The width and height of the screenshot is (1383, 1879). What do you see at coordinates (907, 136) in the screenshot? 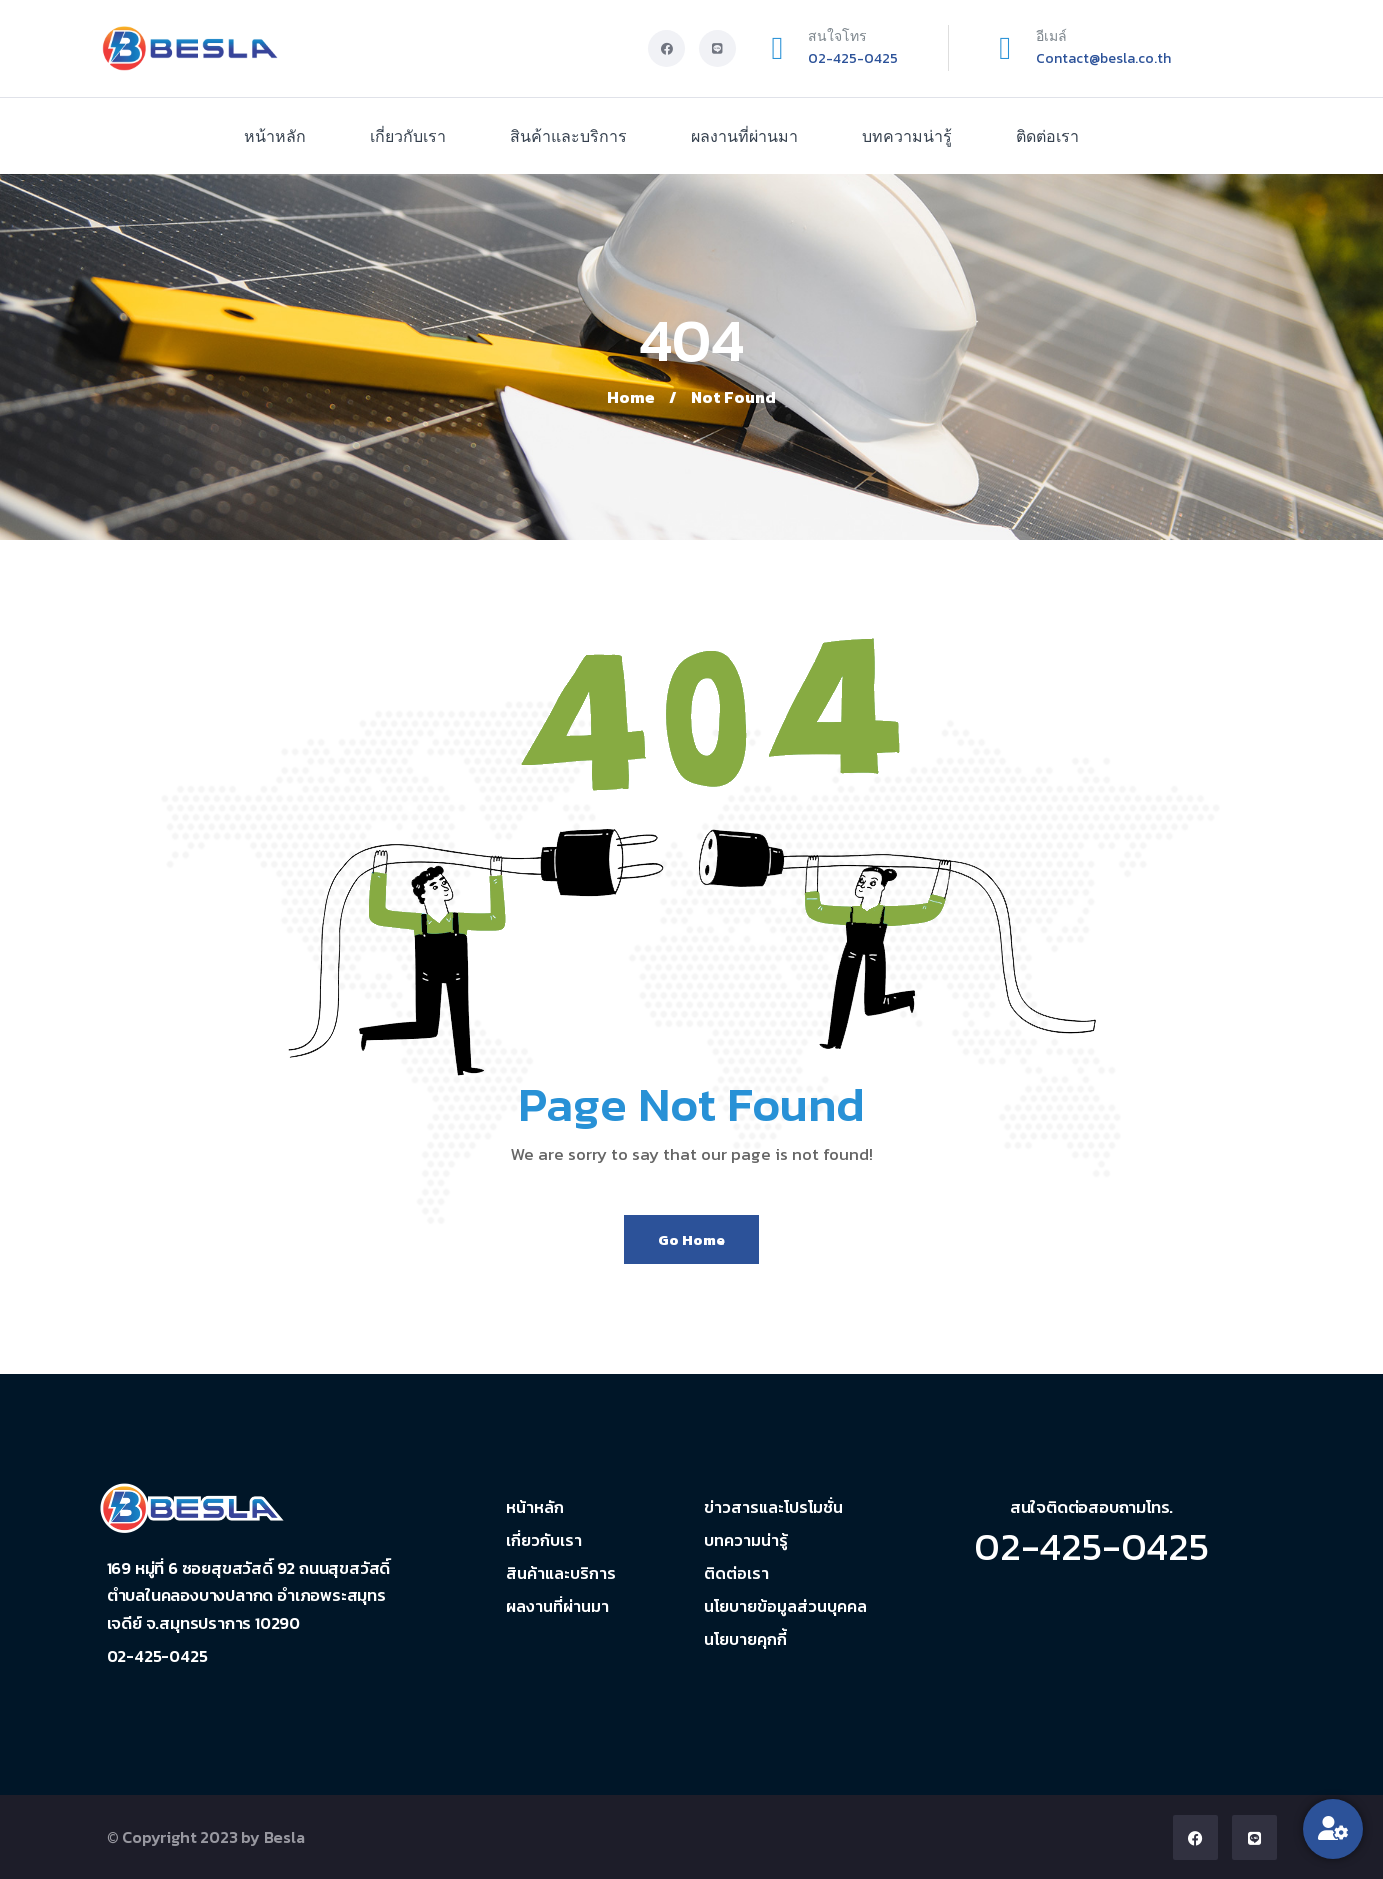
I see `บทความน่ารู้` at bounding box center [907, 136].